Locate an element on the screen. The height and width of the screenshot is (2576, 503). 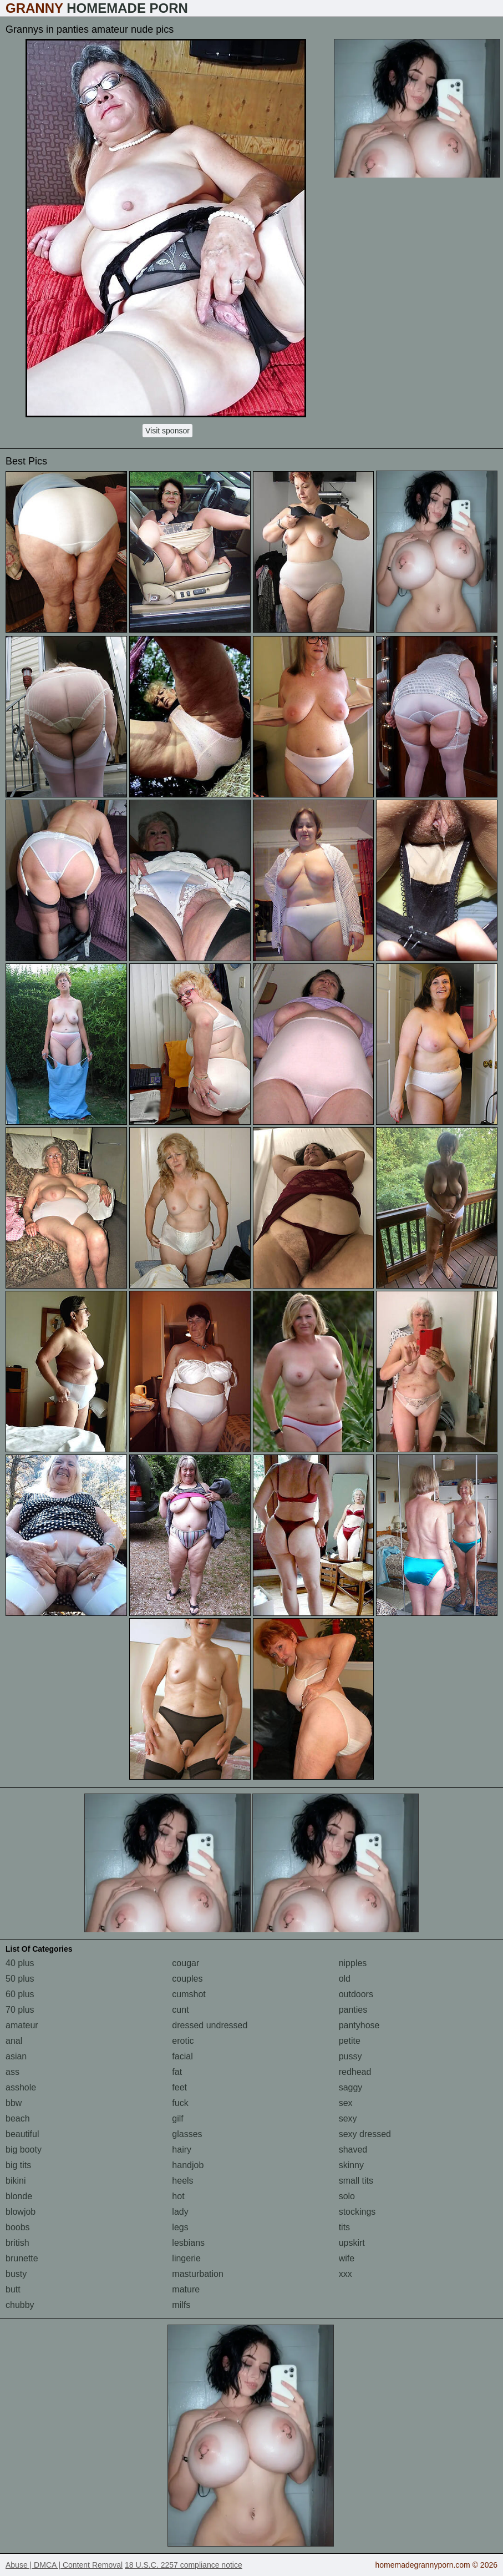
blonde is located at coordinates (19, 2196).